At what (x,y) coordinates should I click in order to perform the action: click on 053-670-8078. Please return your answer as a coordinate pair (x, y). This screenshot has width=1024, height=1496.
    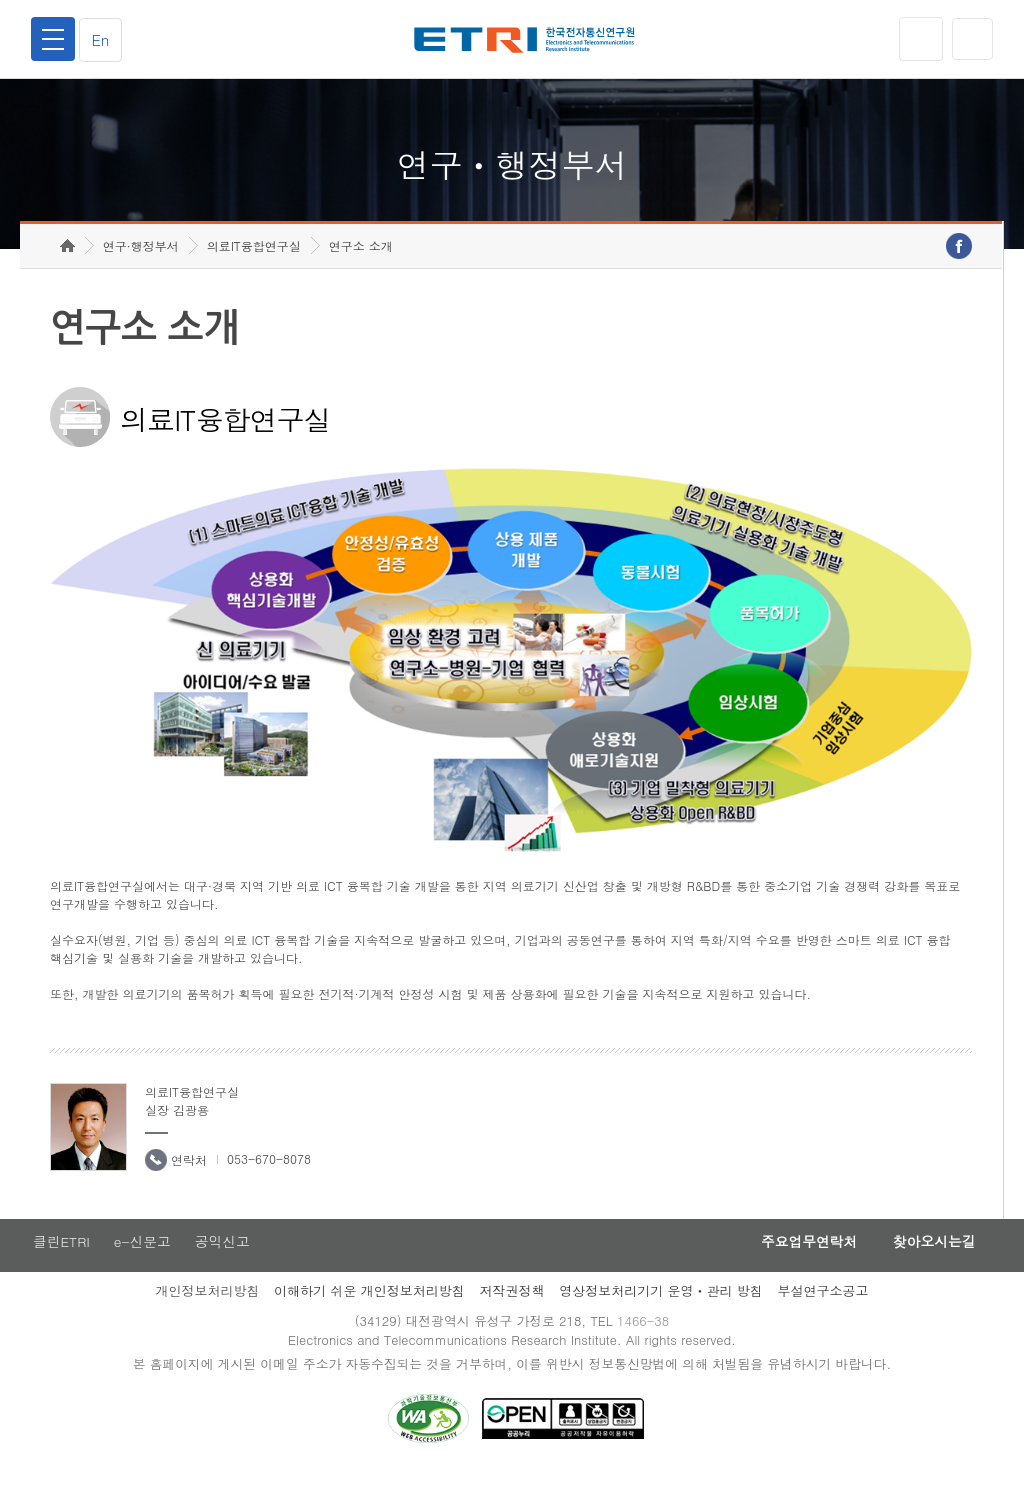
    Looking at the image, I should click on (269, 1177).